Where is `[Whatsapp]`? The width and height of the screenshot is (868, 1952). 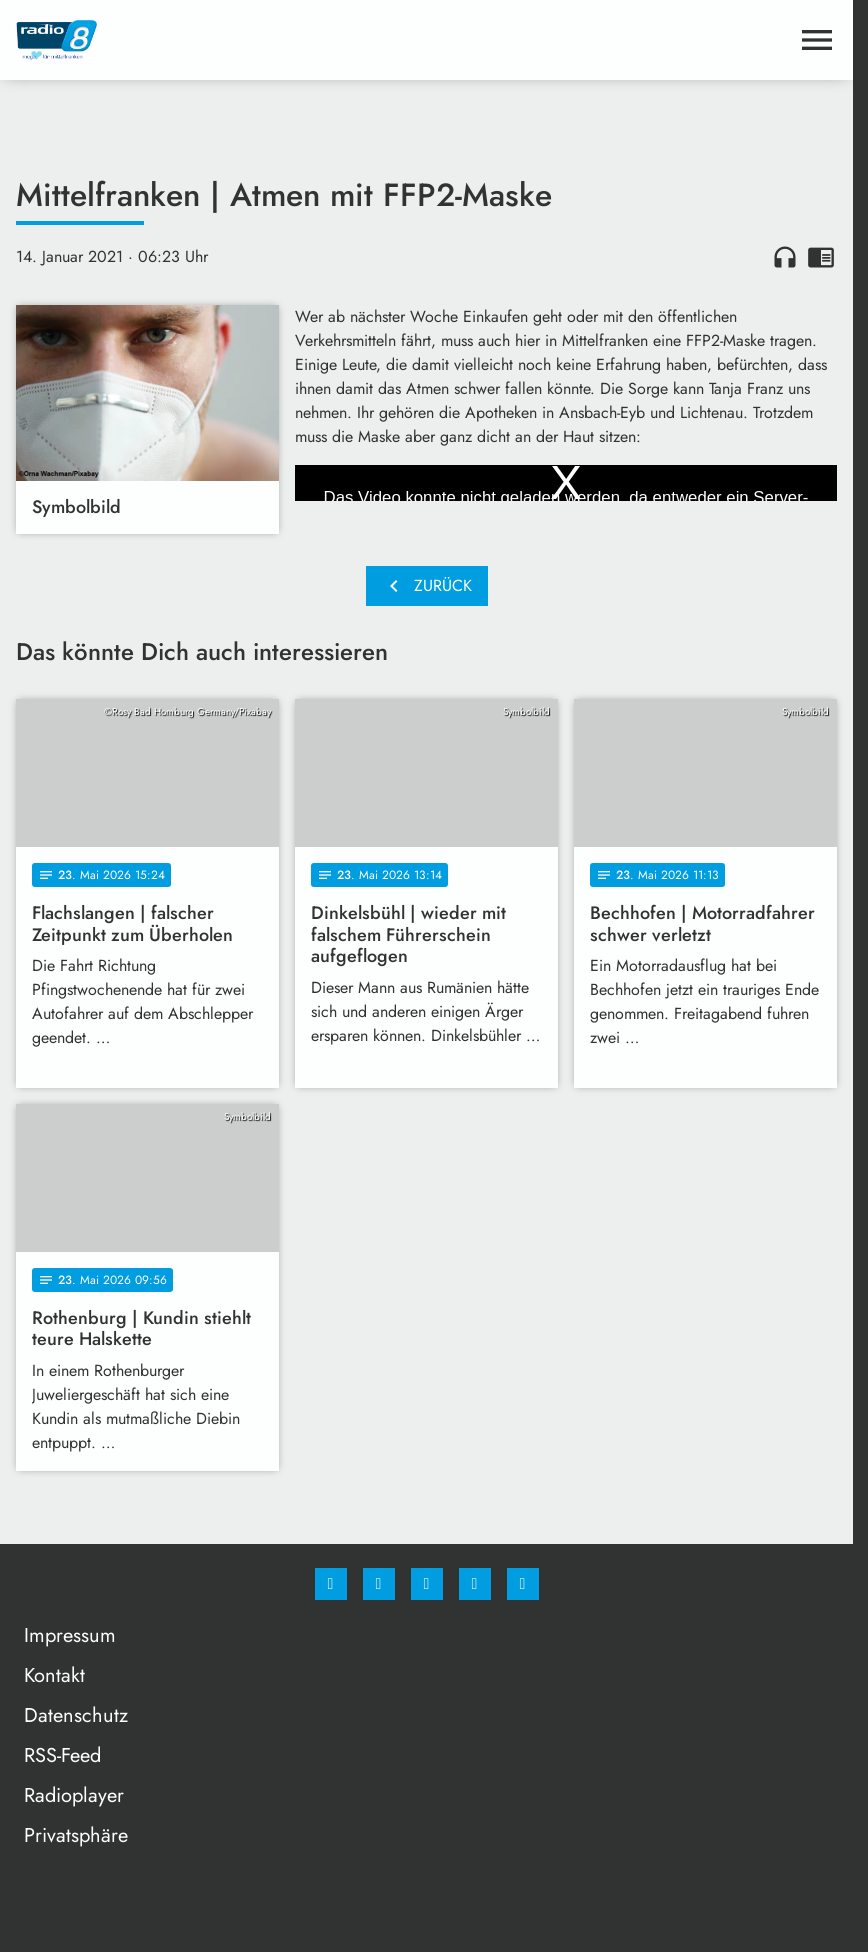
[Whatsapp] is located at coordinates (427, 1584).